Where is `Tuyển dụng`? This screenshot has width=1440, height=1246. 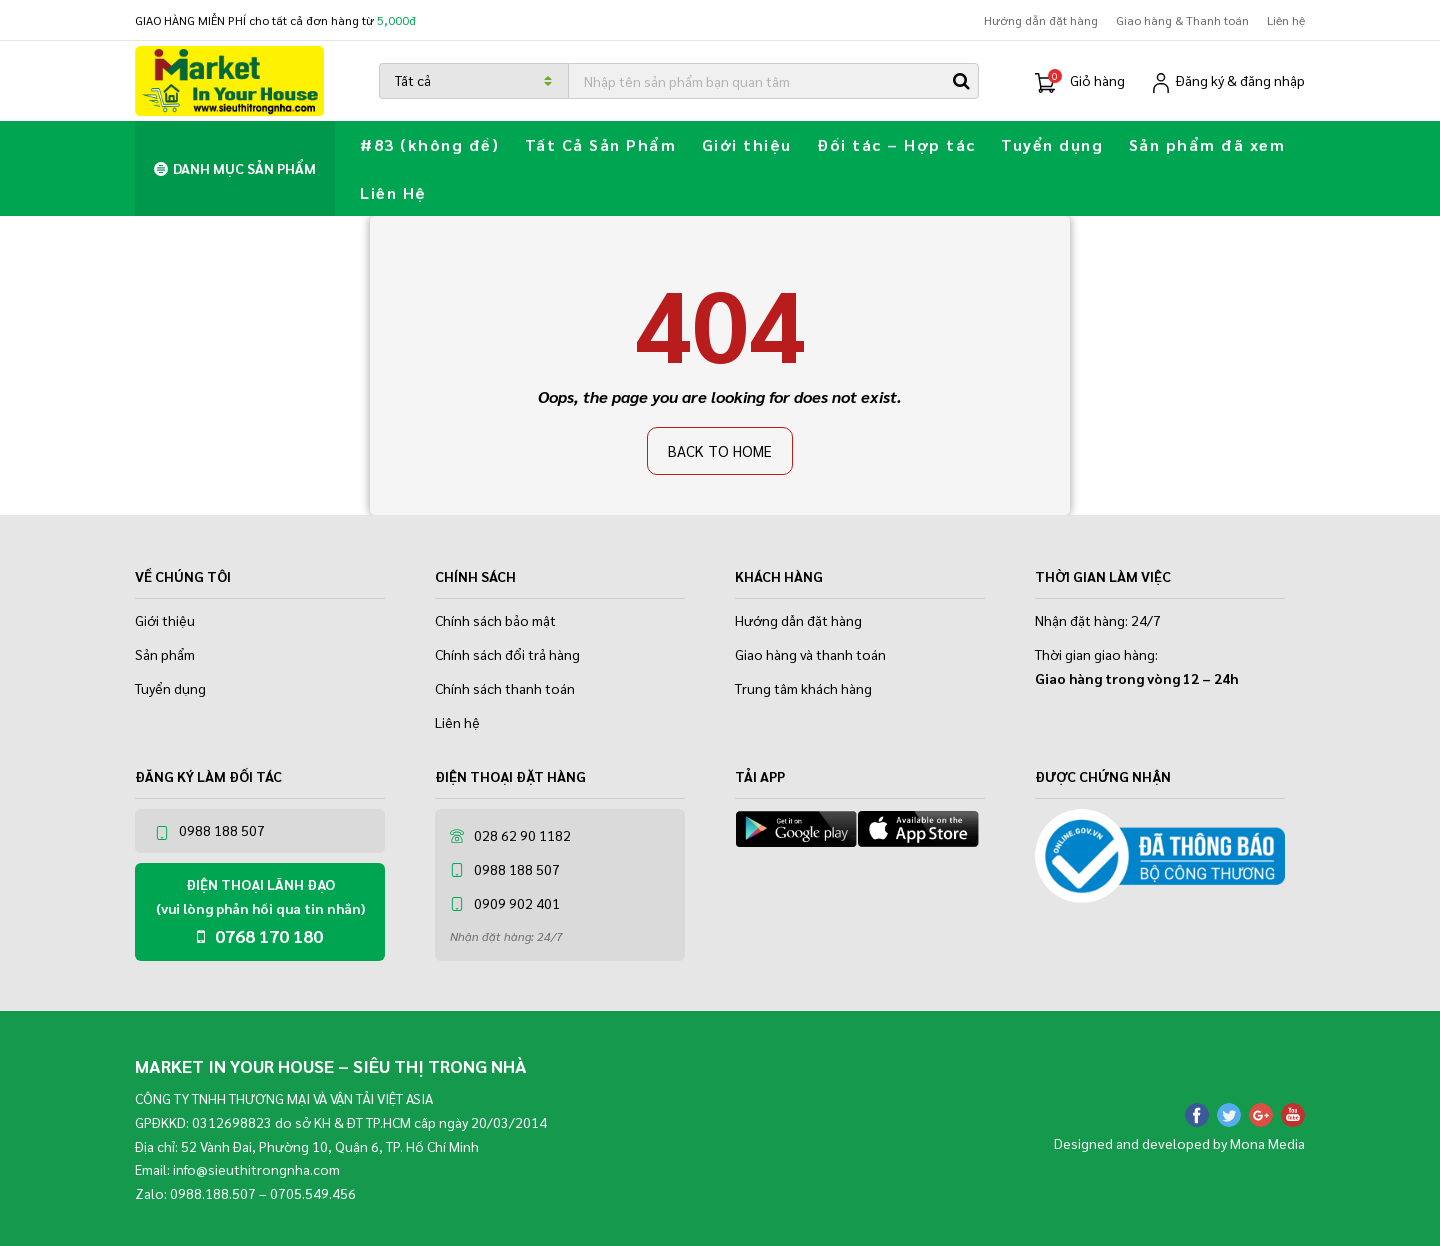
Tuyển dụng is located at coordinates (1052, 144).